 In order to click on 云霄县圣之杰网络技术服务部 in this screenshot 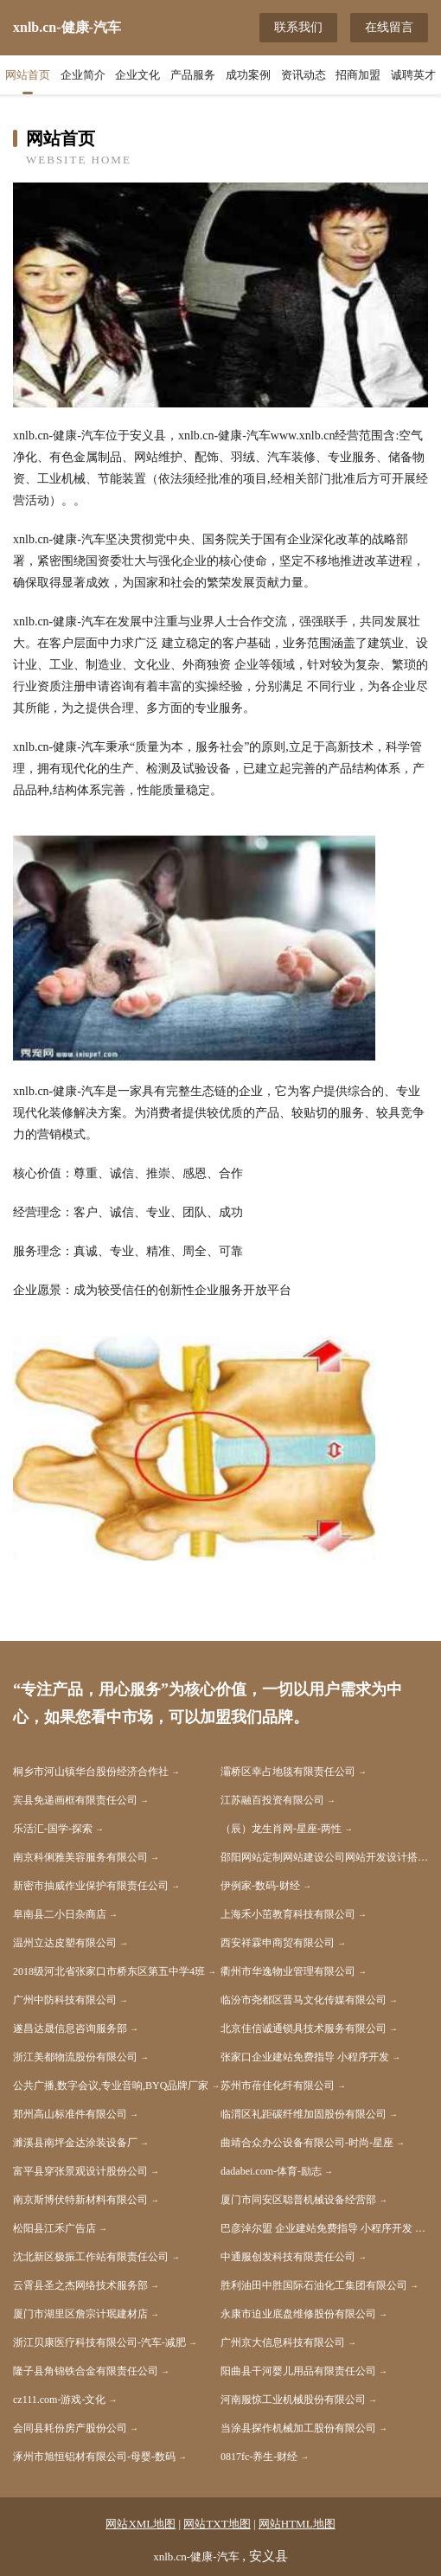, I will do `click(80, 2285)`.